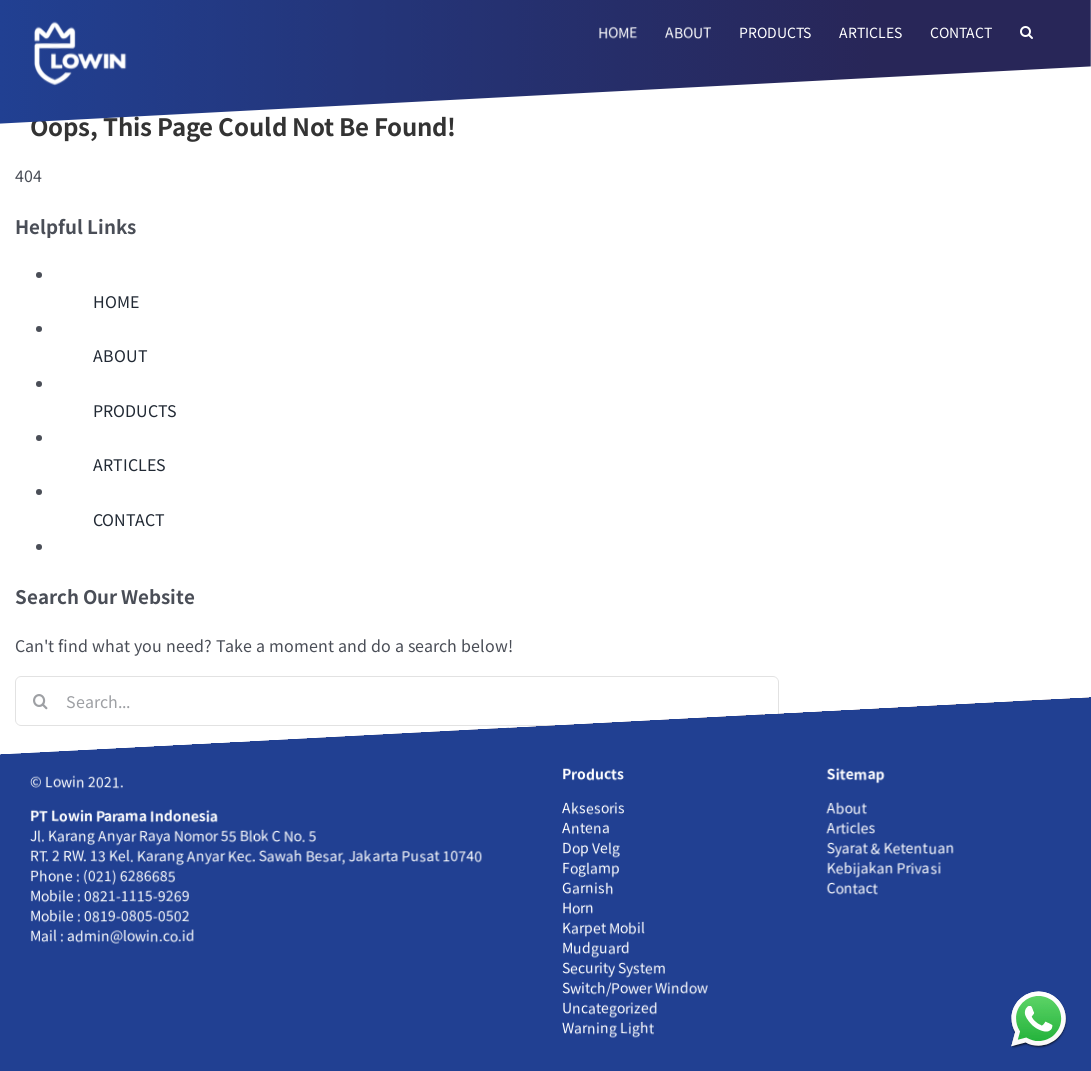 This screenshot has height=1071, width=1091. What do you see at coordinates (851, 827) in the screenshot?
I see `Articles` at bounding box center [851, 827].